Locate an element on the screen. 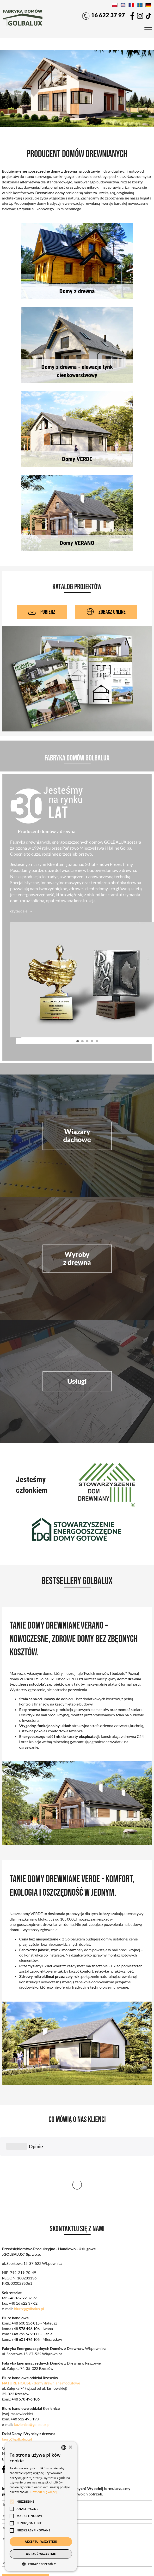  czytaj dalej → is located at coordinates (21, 911).